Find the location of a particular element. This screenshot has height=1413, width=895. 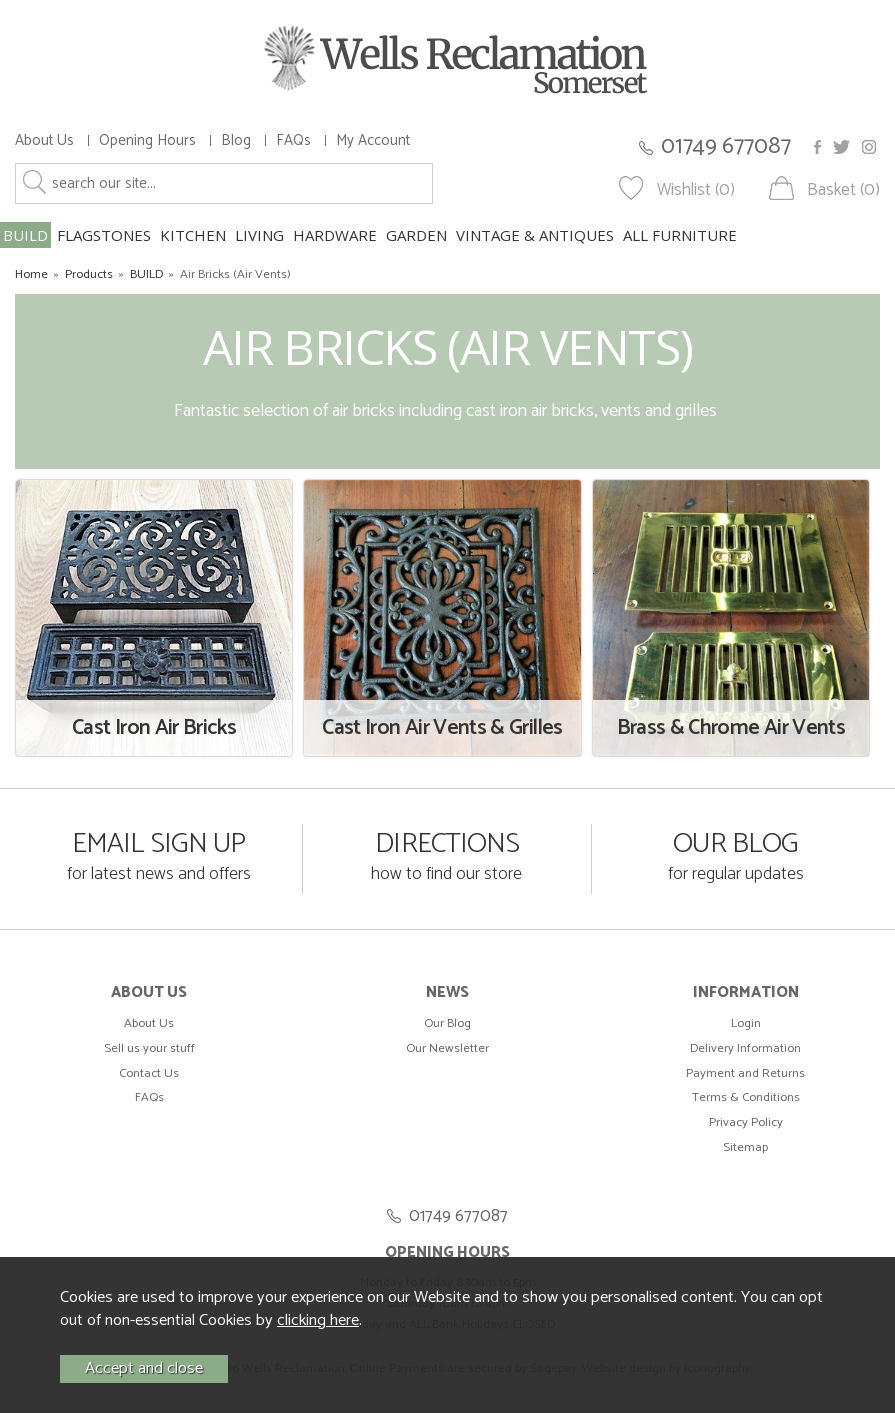

Privacy Policy is located at coordinates (746, 1122).